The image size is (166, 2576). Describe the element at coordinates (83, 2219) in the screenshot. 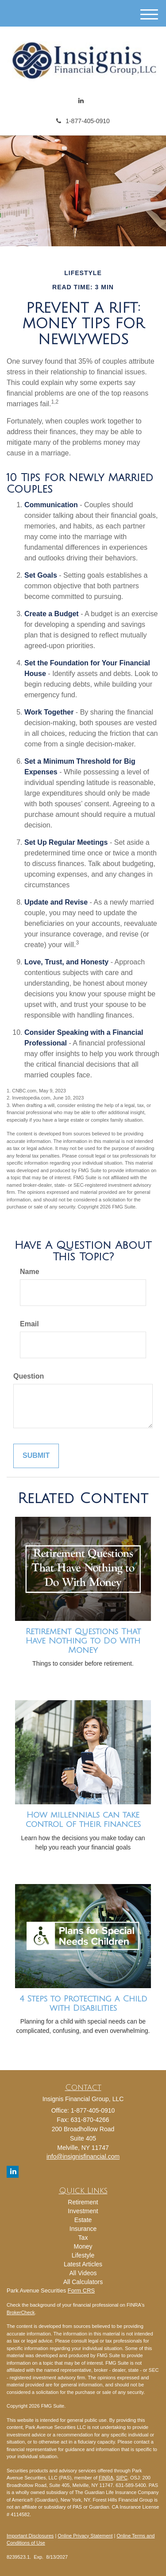

I see `Estate` at that location.